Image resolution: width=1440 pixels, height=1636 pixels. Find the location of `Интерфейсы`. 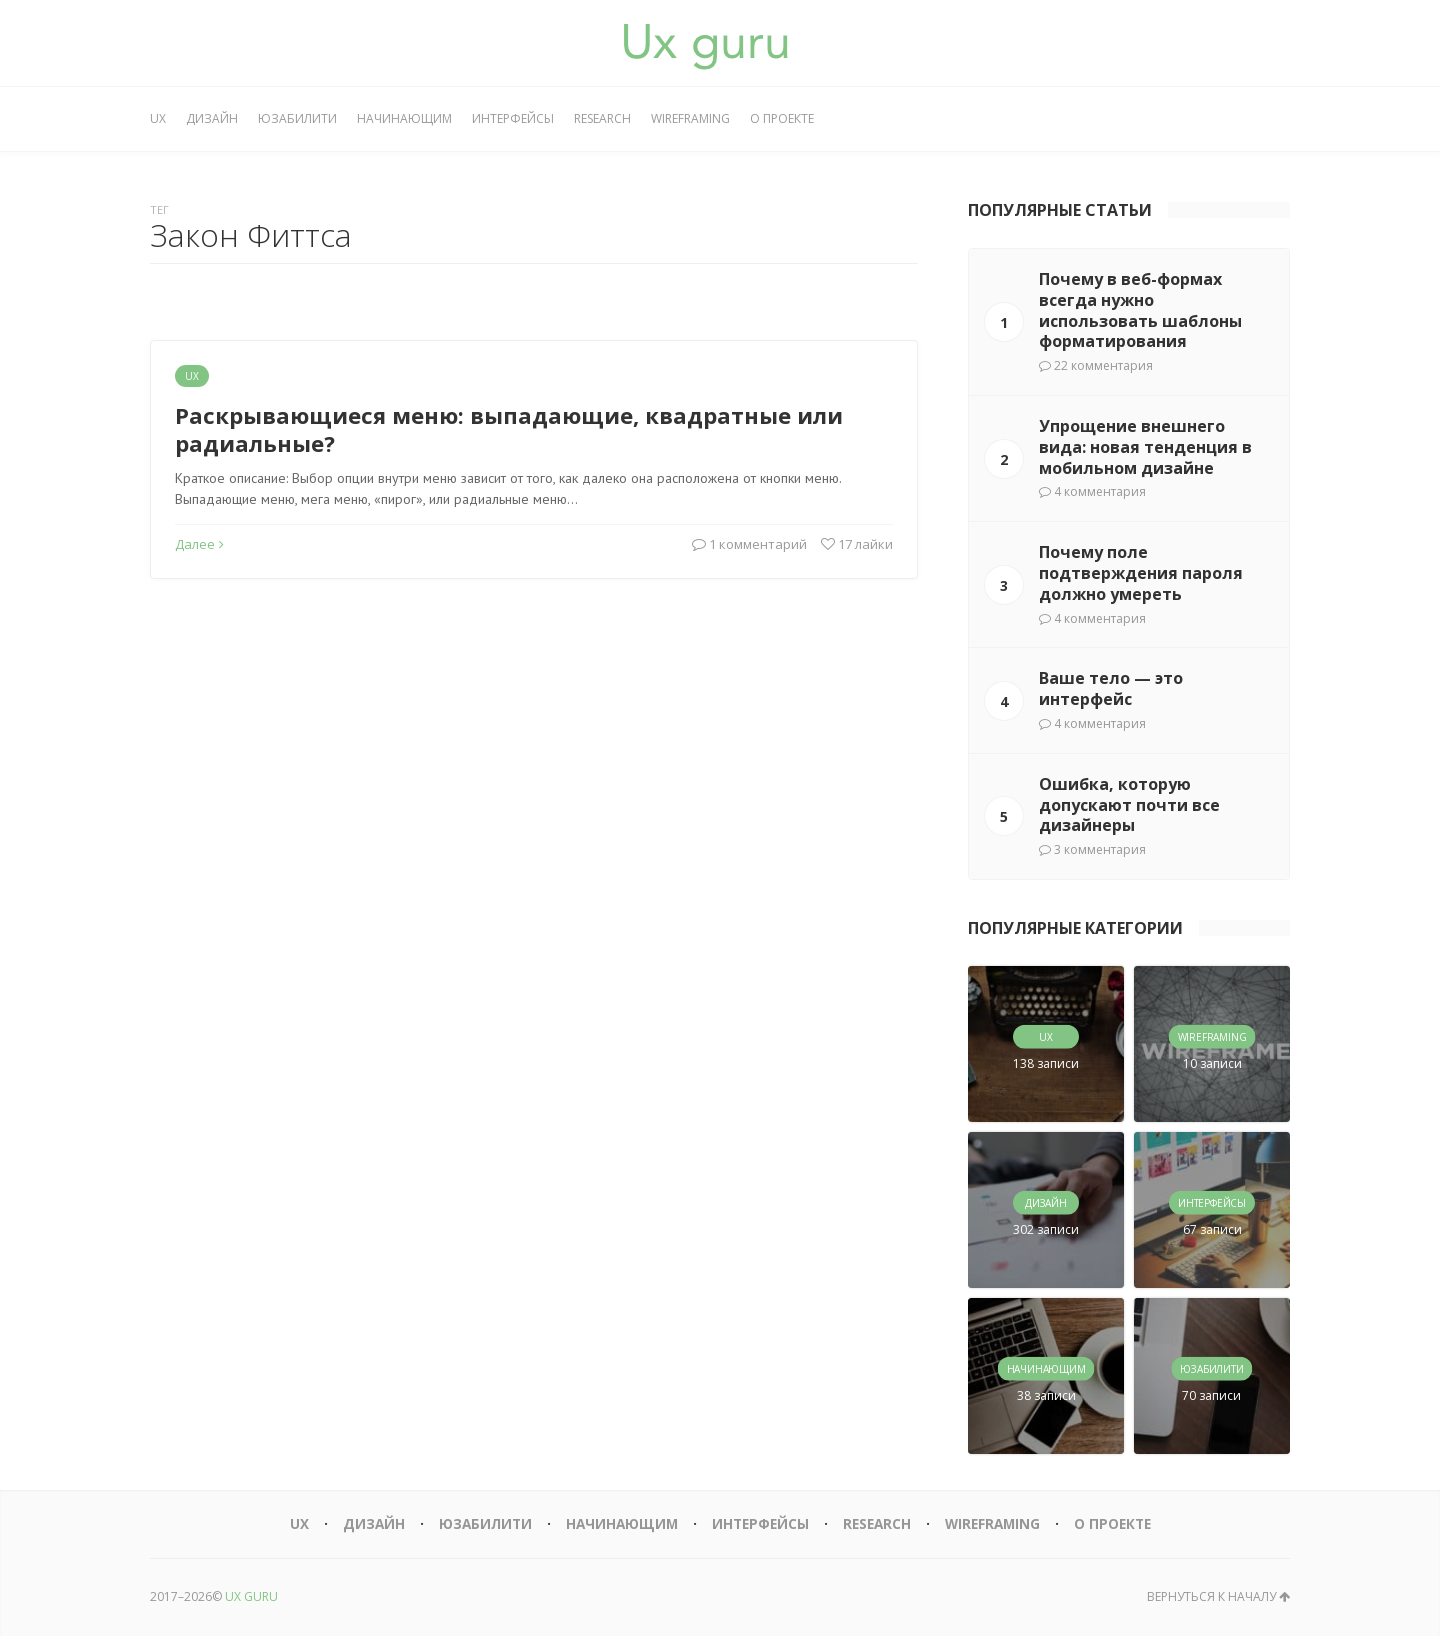

Интерфейсы is located at coordinates (513, 118).